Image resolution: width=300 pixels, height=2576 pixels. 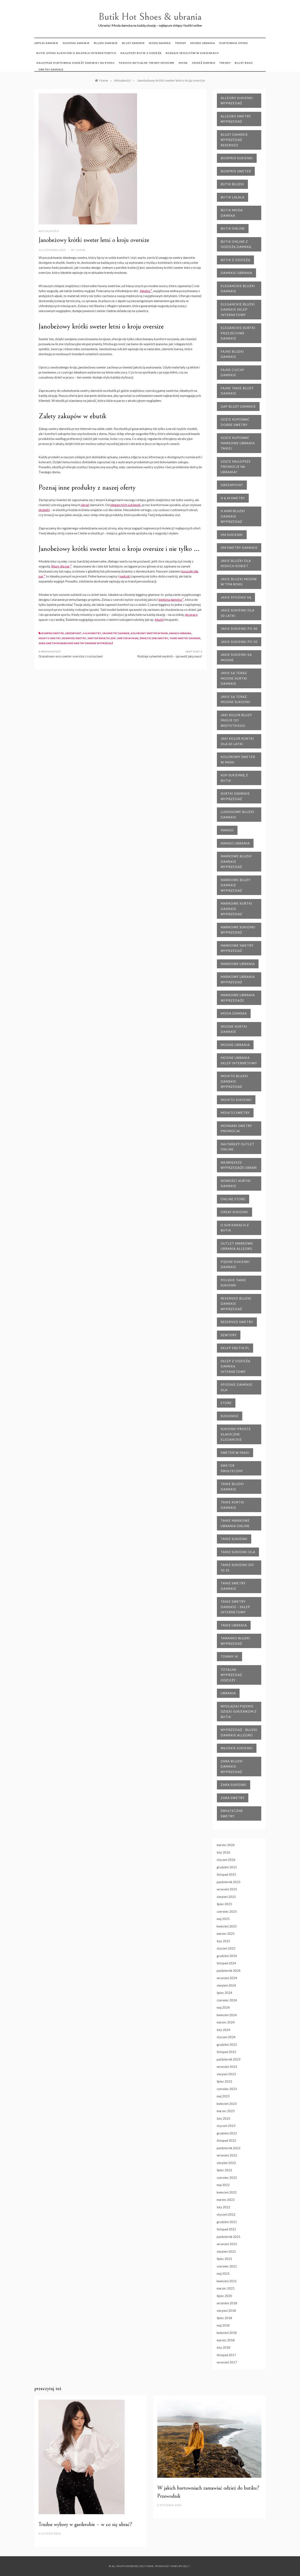 I want to click on styczeń 2022, so click(x=226, y=2214).